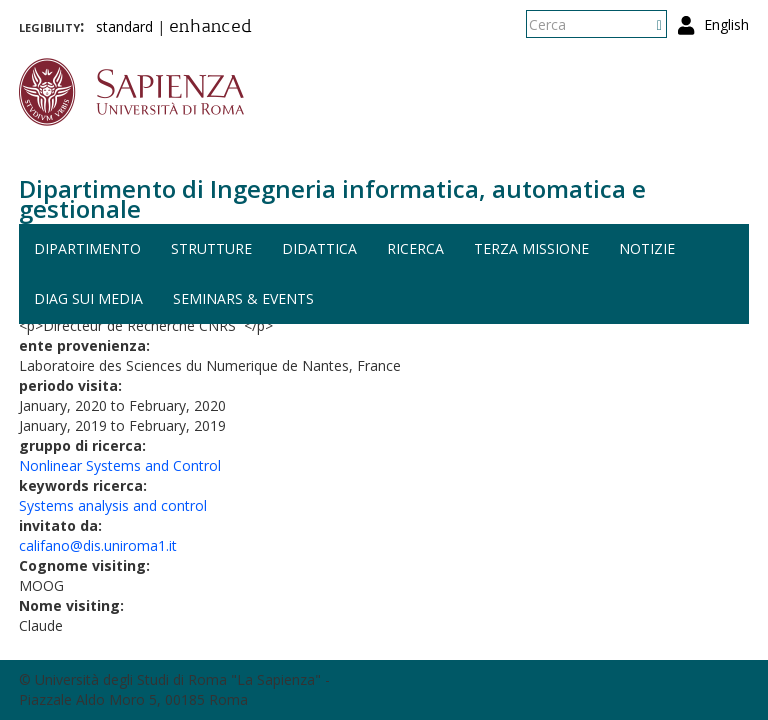  What do you see at coordinates (647, 248) in the screenshot?
I see `Notizie` at bounding box center [647, 248].